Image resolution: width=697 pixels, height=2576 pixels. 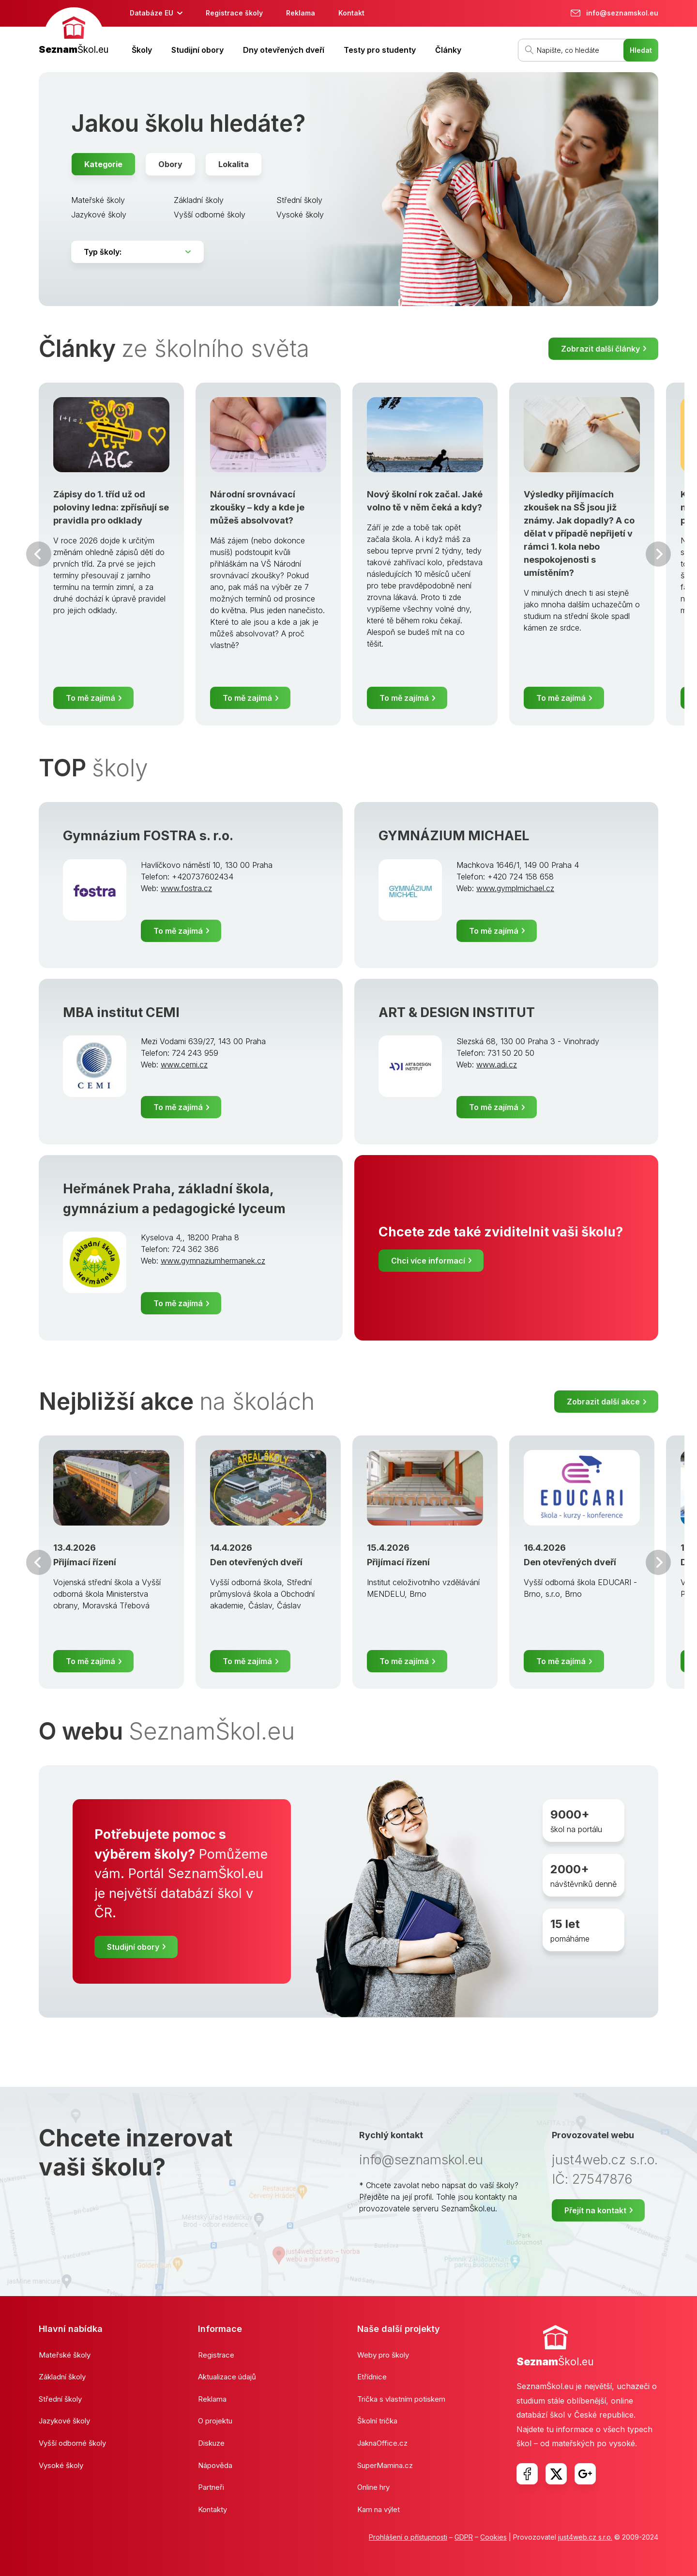 What do you see at coordinates (283, 50) in the screenshot?
I see `Dny otevřených dveří` at bounding box center [283, 50].